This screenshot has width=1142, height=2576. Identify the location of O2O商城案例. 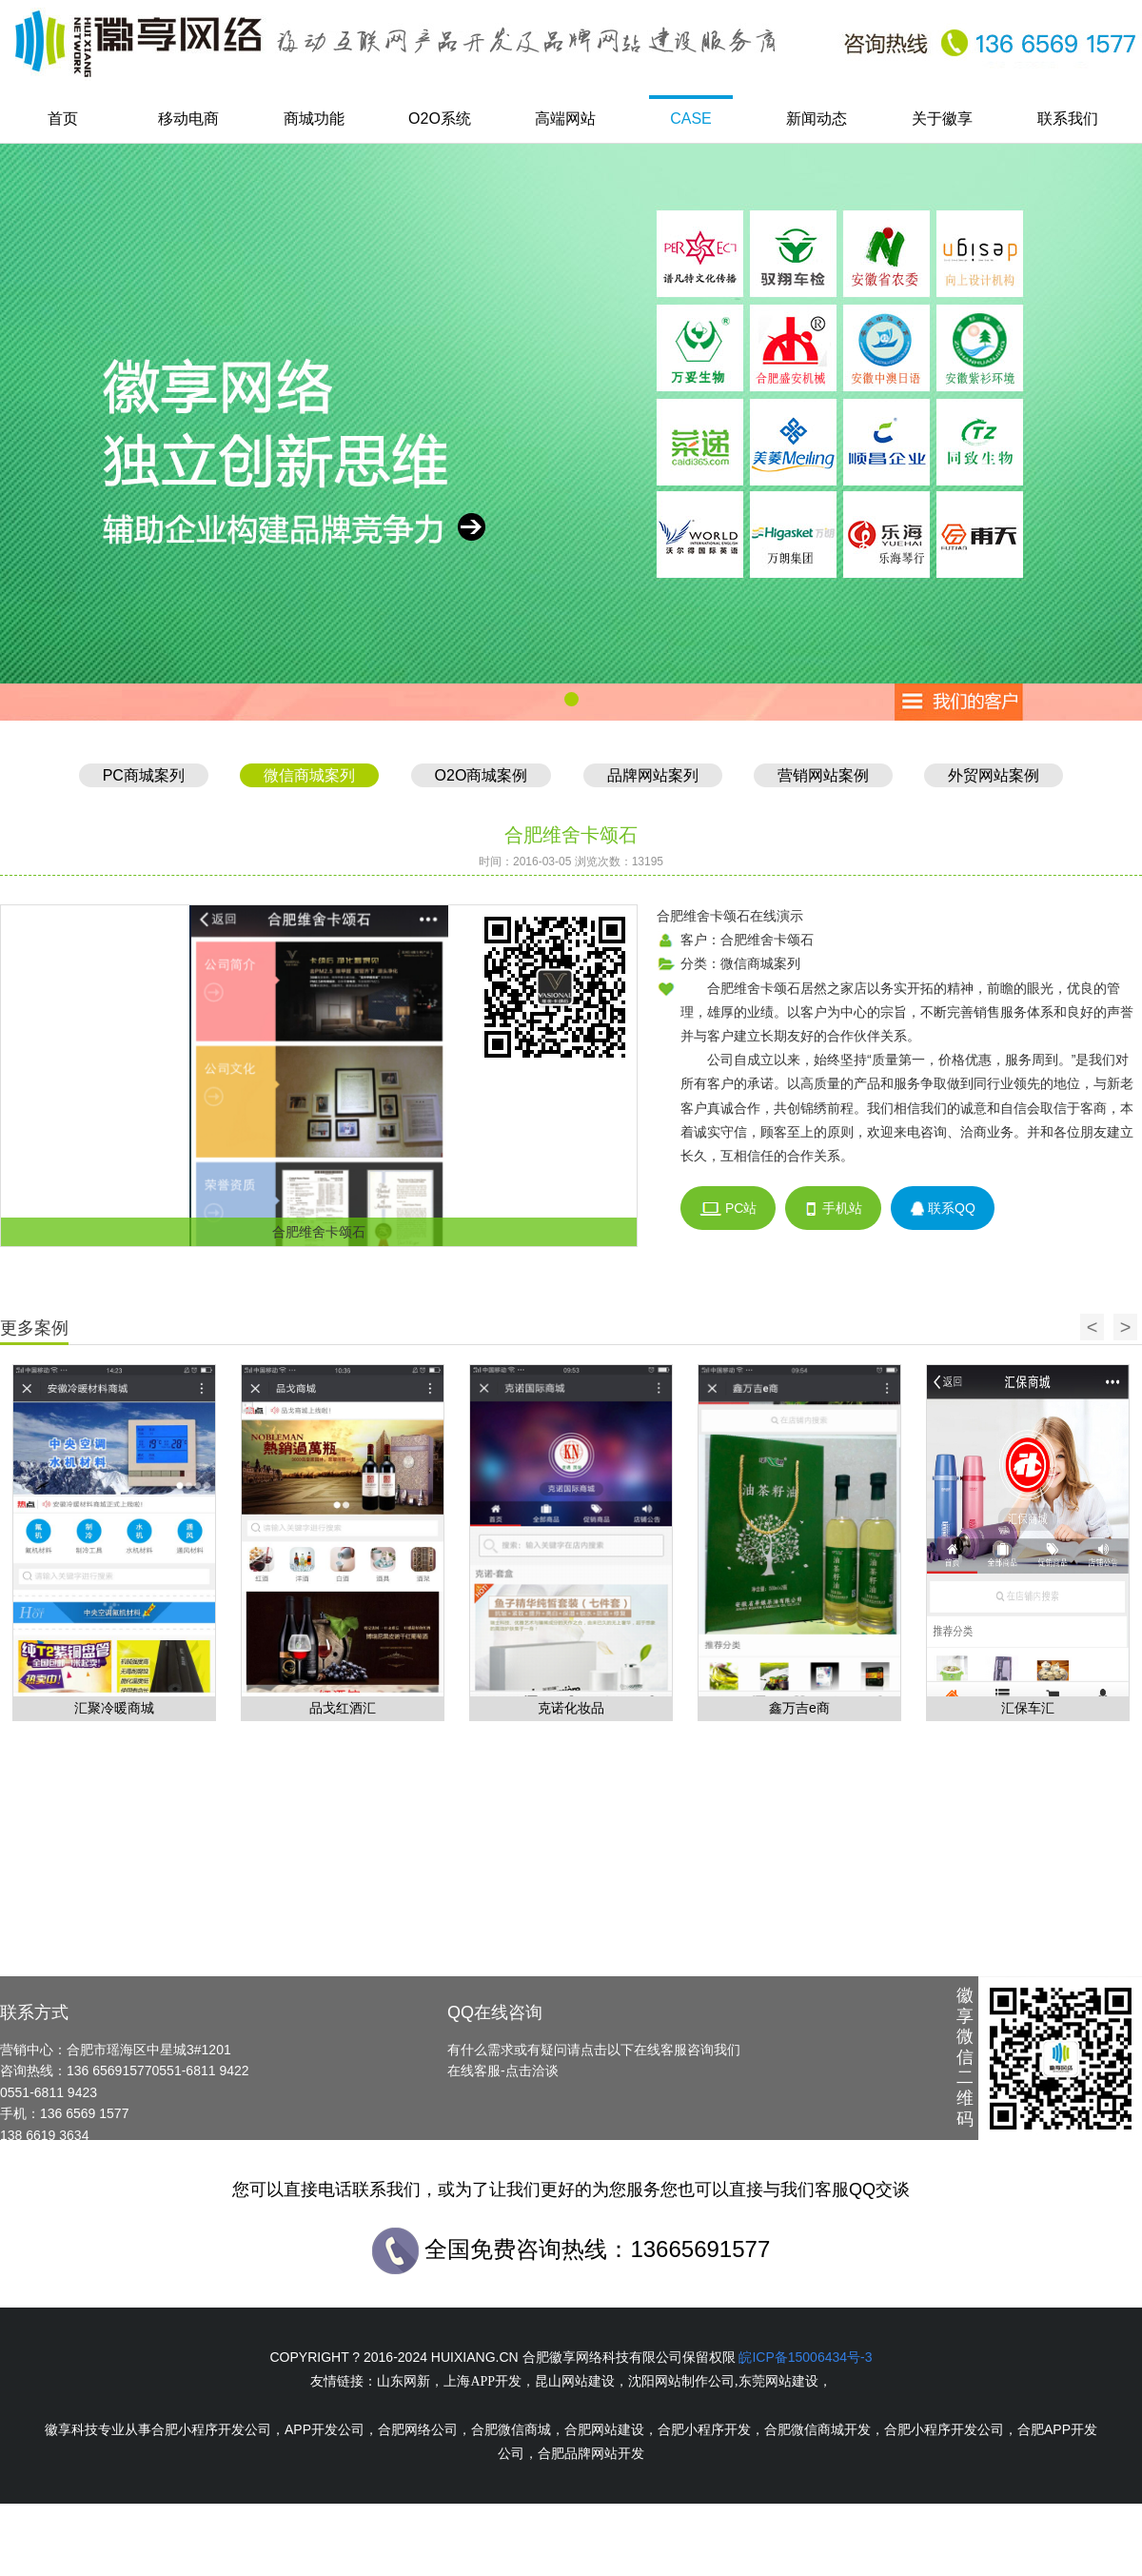
(481, 775).